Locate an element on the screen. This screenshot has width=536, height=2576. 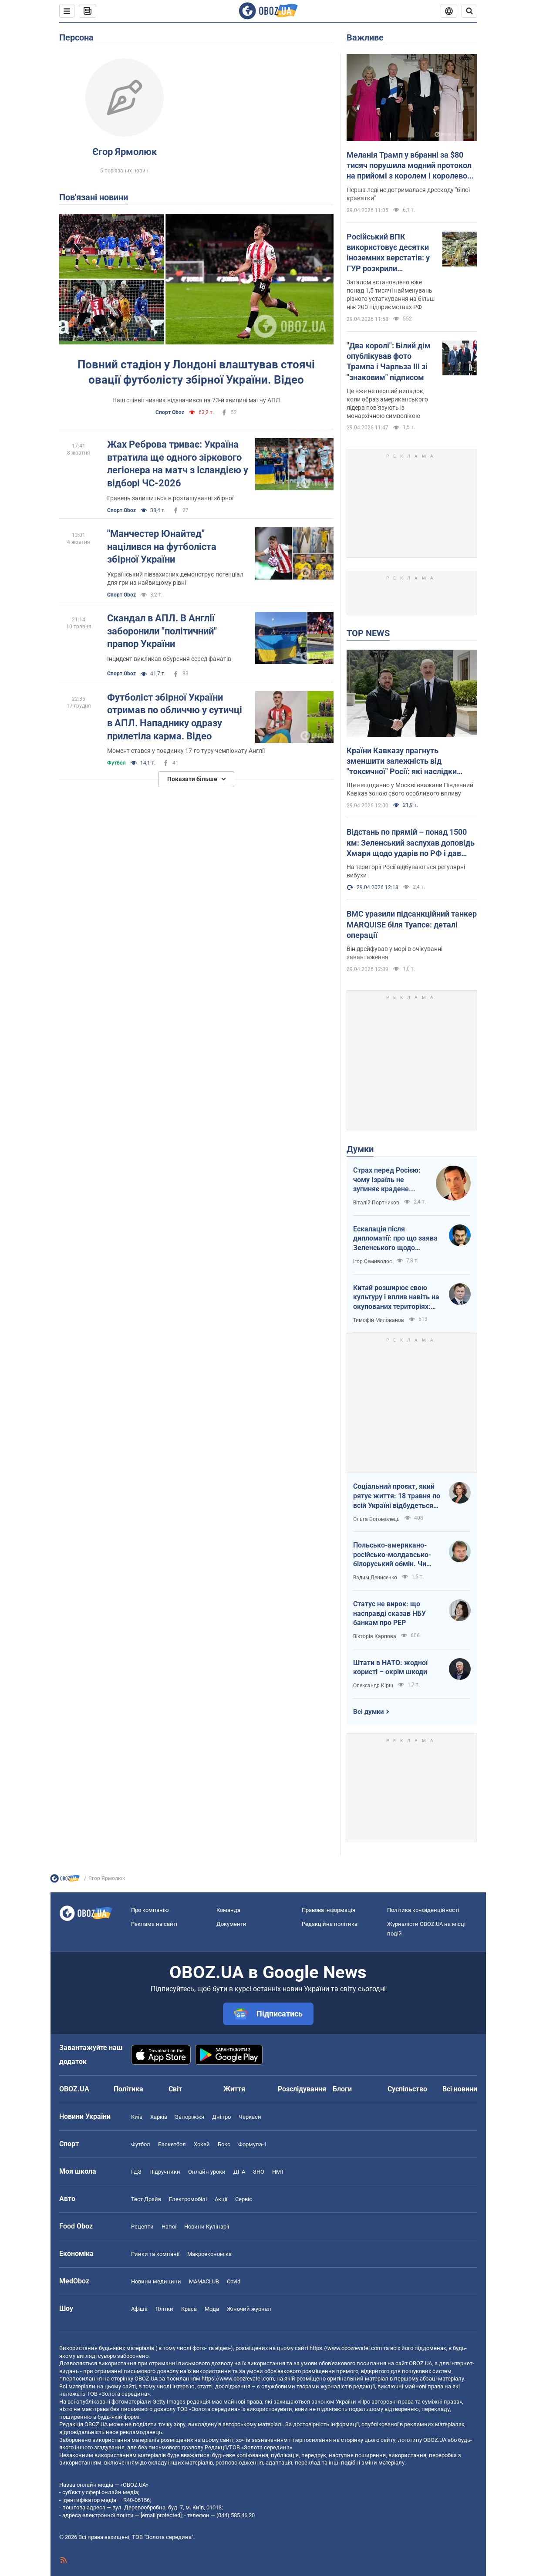
Ескалація після дипломатії: про що заява Зеленського щодо зернового скандалу з Ізраїлем is located at coordinates (395, 1239).